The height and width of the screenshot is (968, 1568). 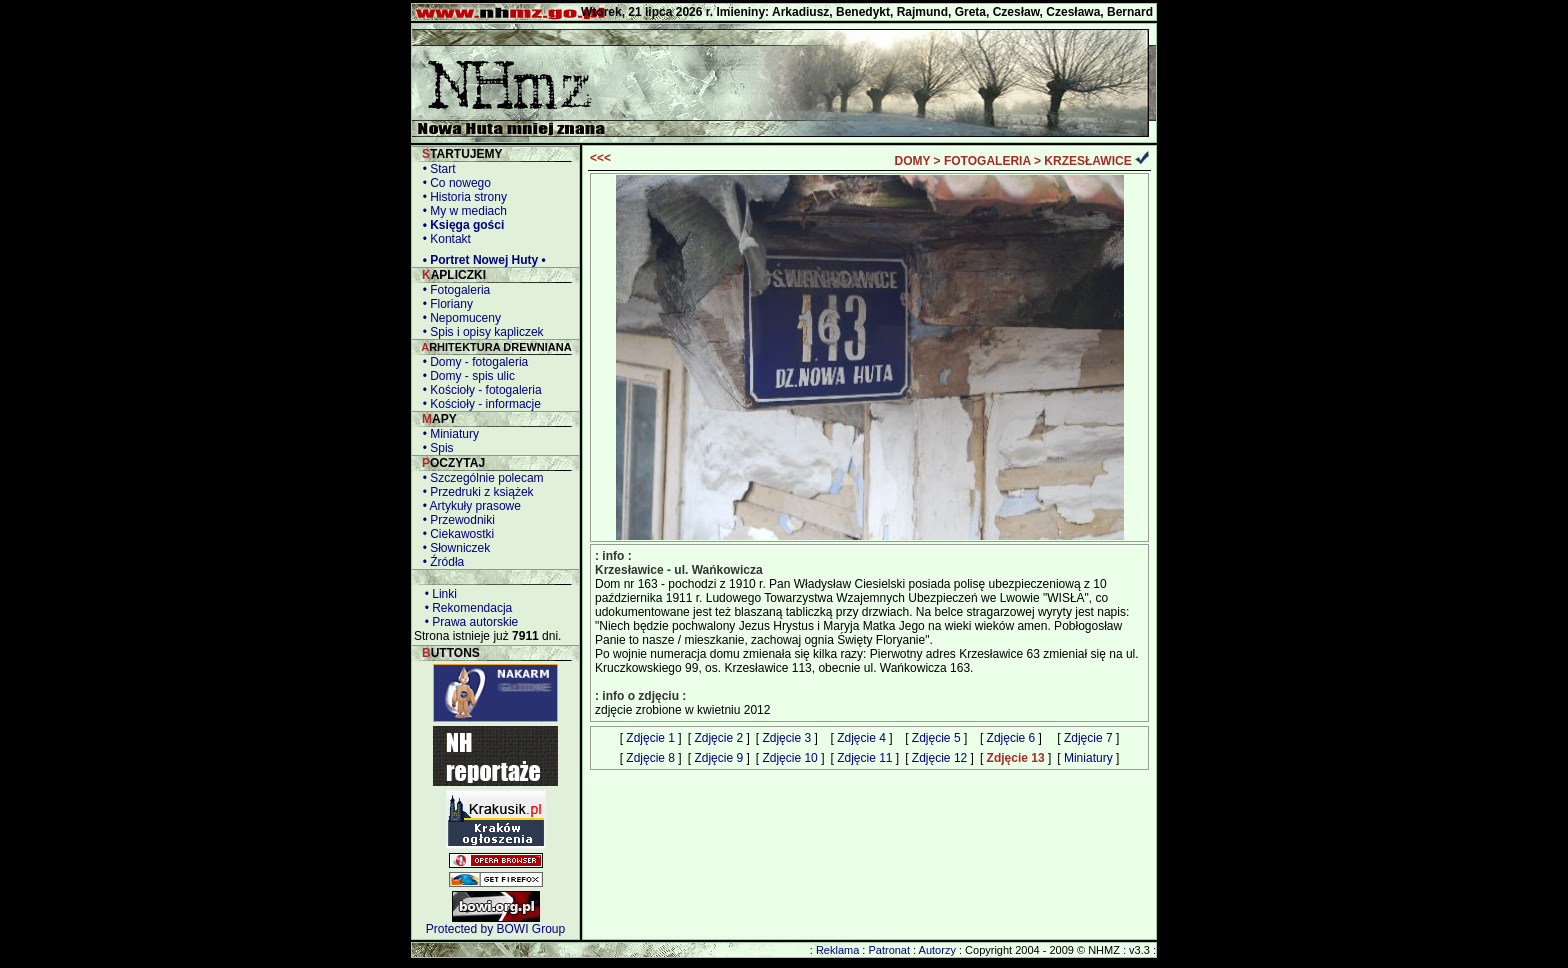 What do you see at coordinates (458, 318) in the screenshot?
I see `• Nepomuceny` at bounding box center [458, 318].